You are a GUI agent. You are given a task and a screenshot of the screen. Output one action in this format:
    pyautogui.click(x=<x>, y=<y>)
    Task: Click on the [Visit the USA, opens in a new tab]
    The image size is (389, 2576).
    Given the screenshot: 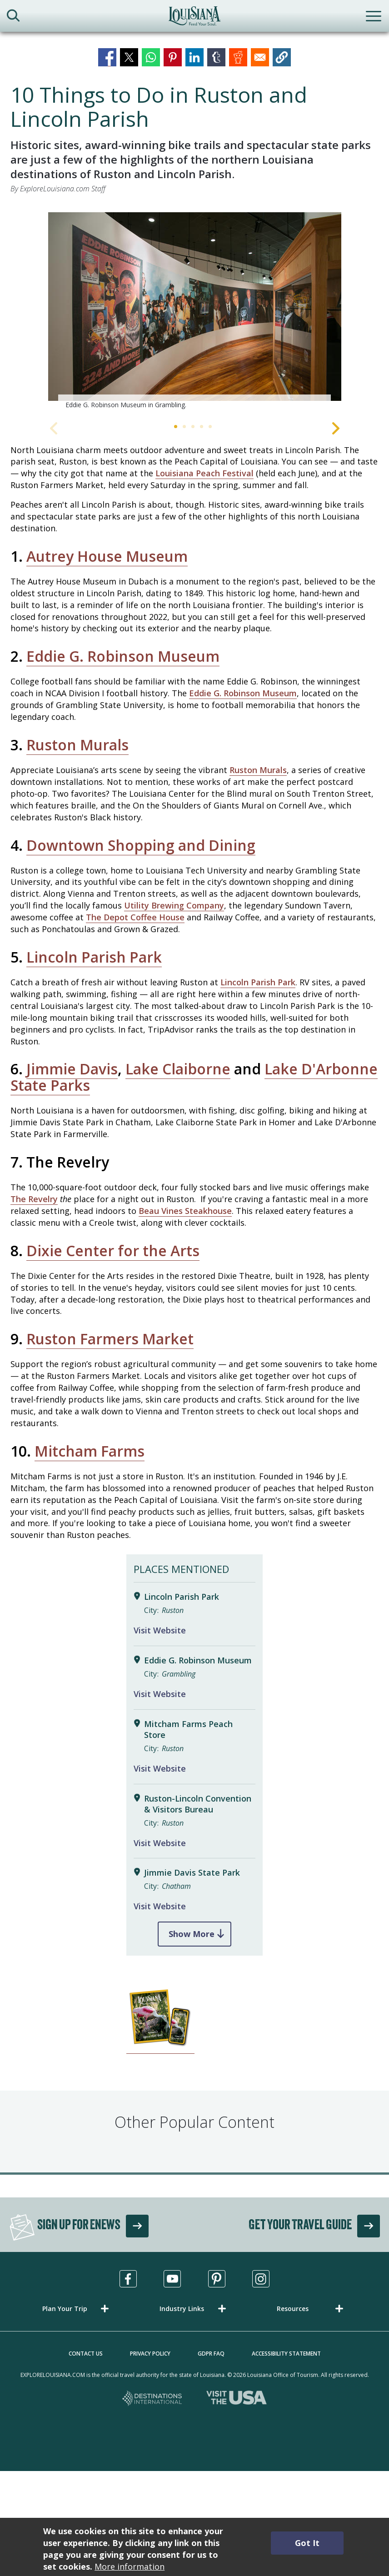 What is the action you would take?
    pyautogui.click(x=236, y=2399)
    